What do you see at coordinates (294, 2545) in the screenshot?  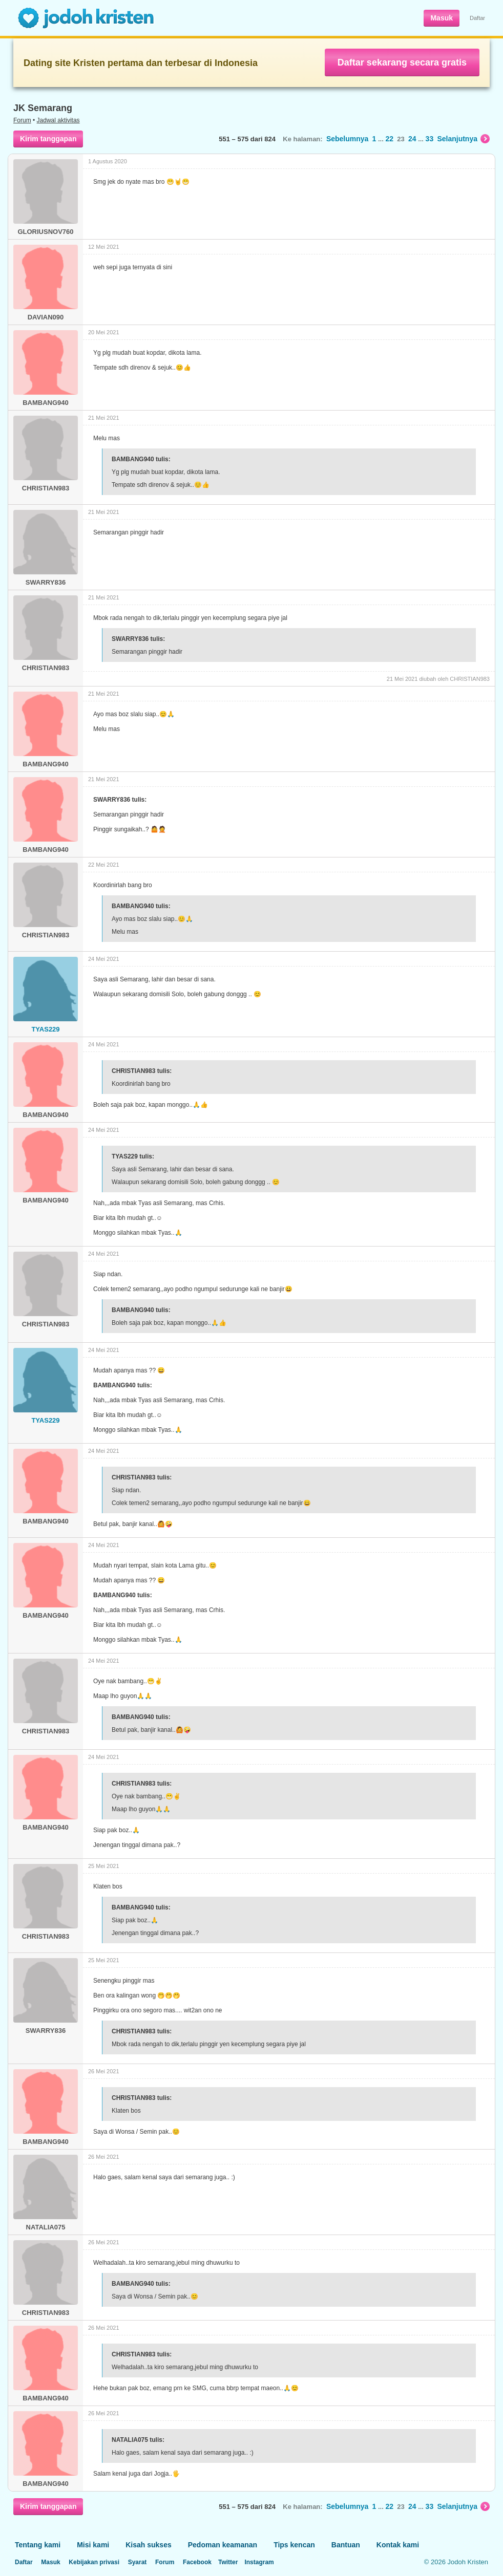 I see `Tips kencan` at bounding box center [294, 2545].